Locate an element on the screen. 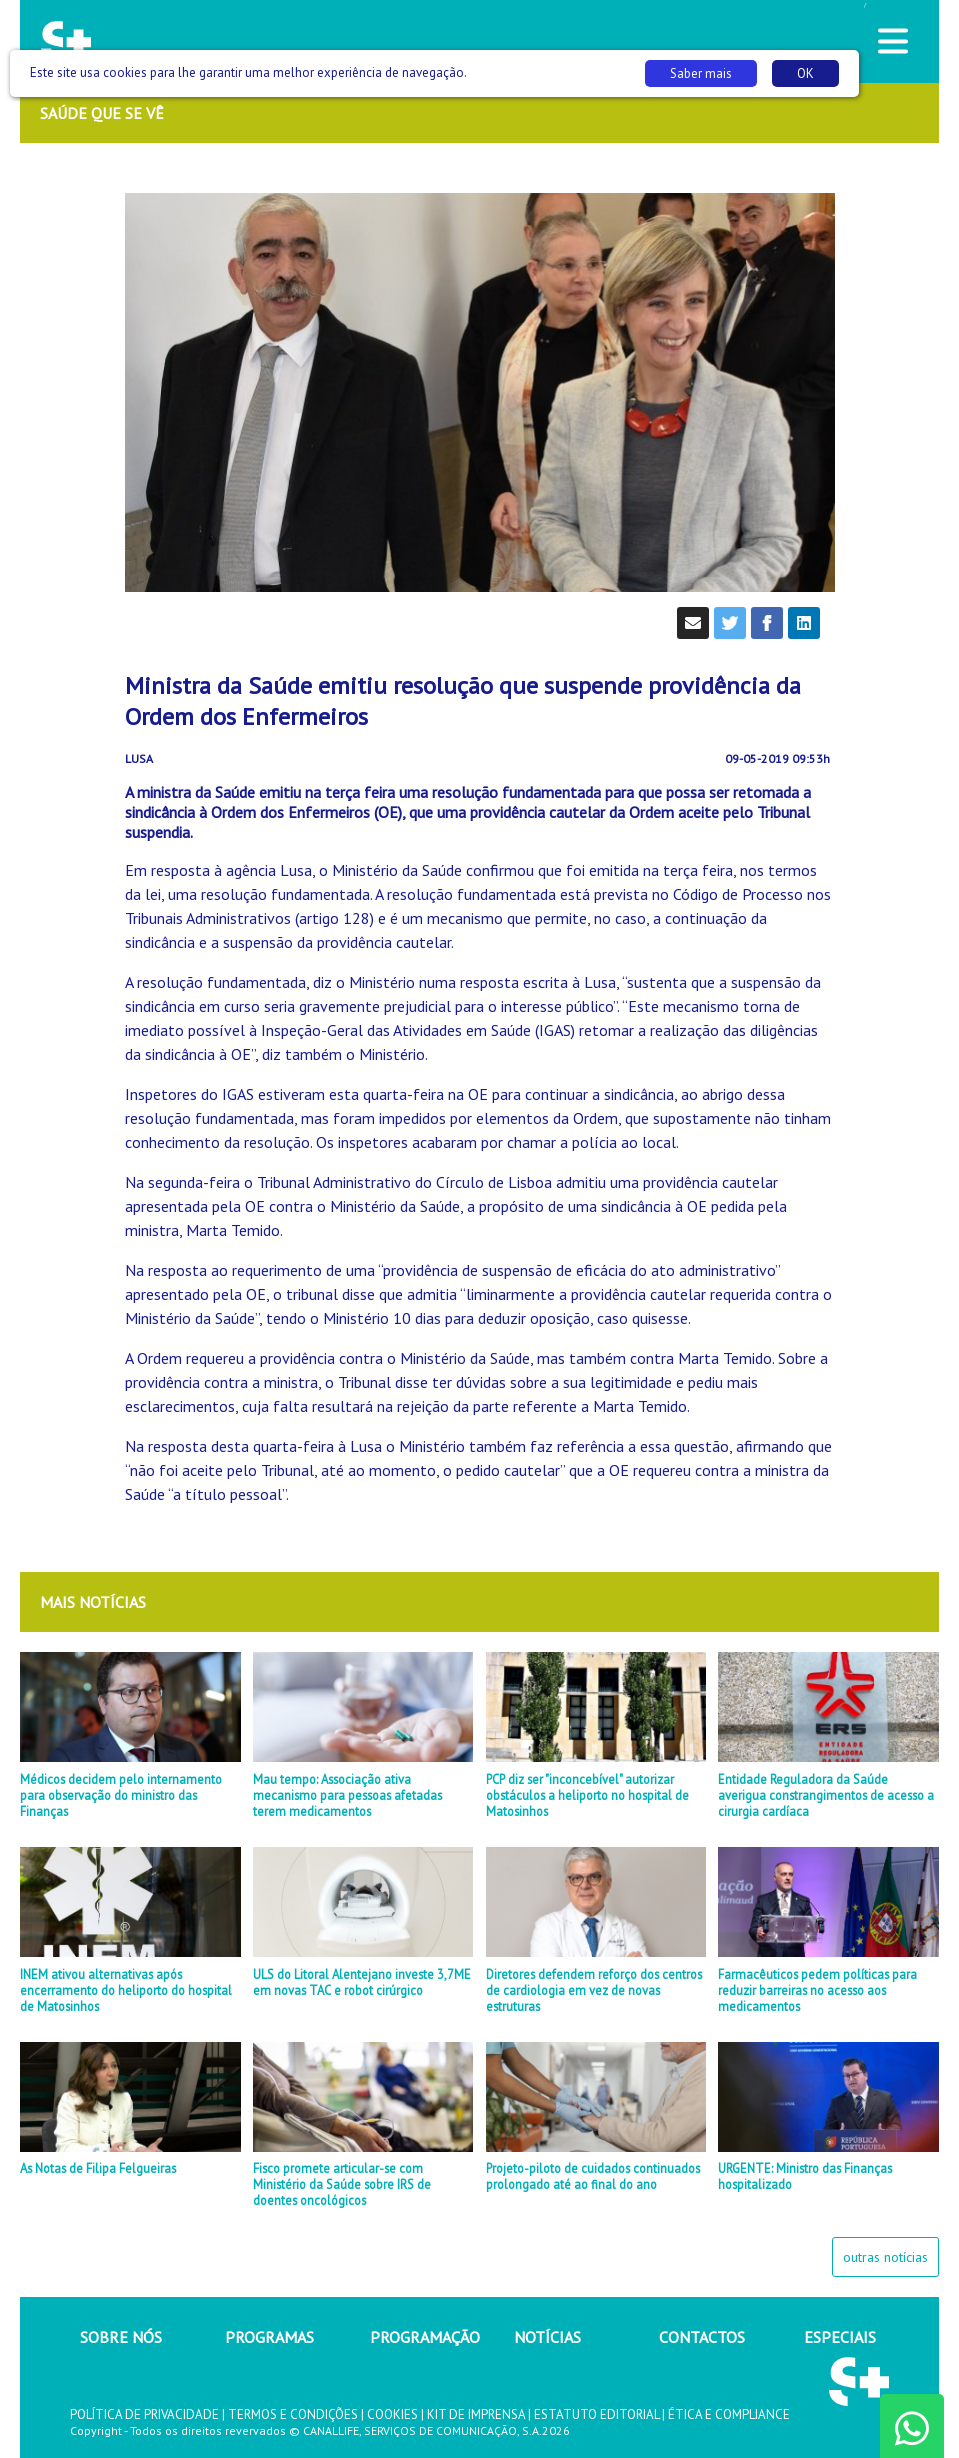  KIT DE IMPRENSA is located at coordinates (476, 2414).